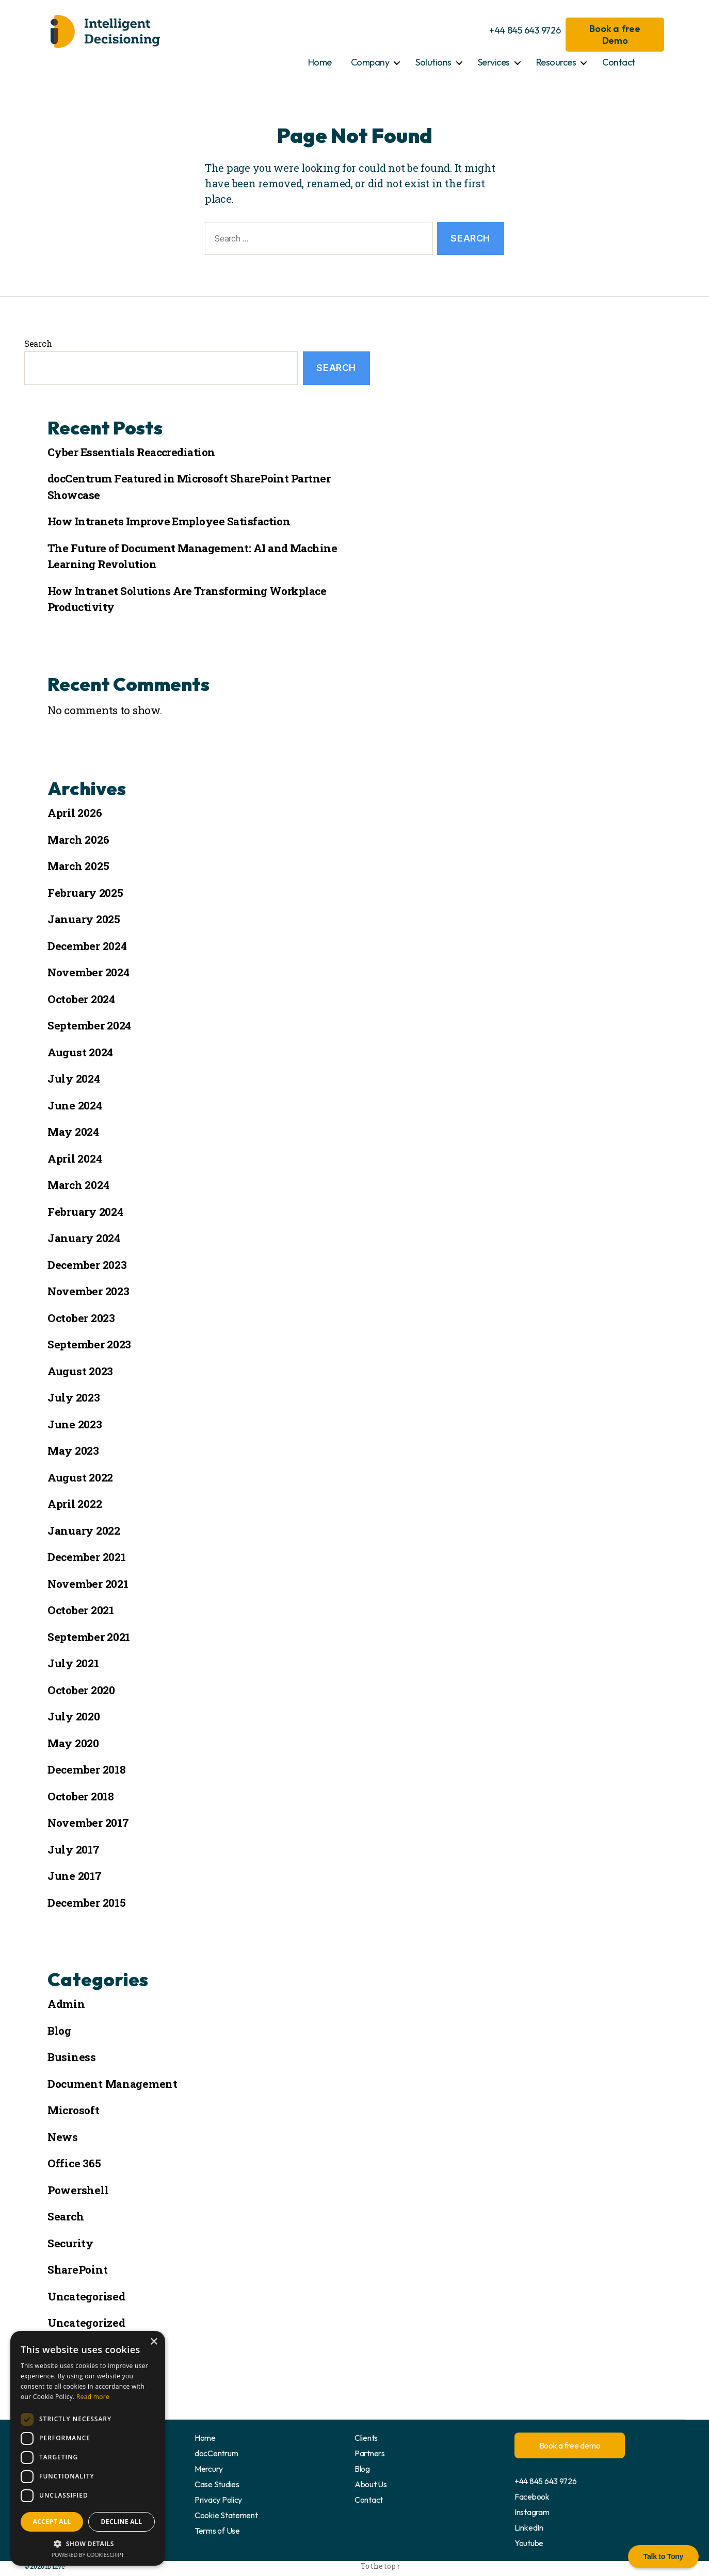 This screenshot has height=2576, width=709. I want to click on Case Studies, so click(217, 2484).